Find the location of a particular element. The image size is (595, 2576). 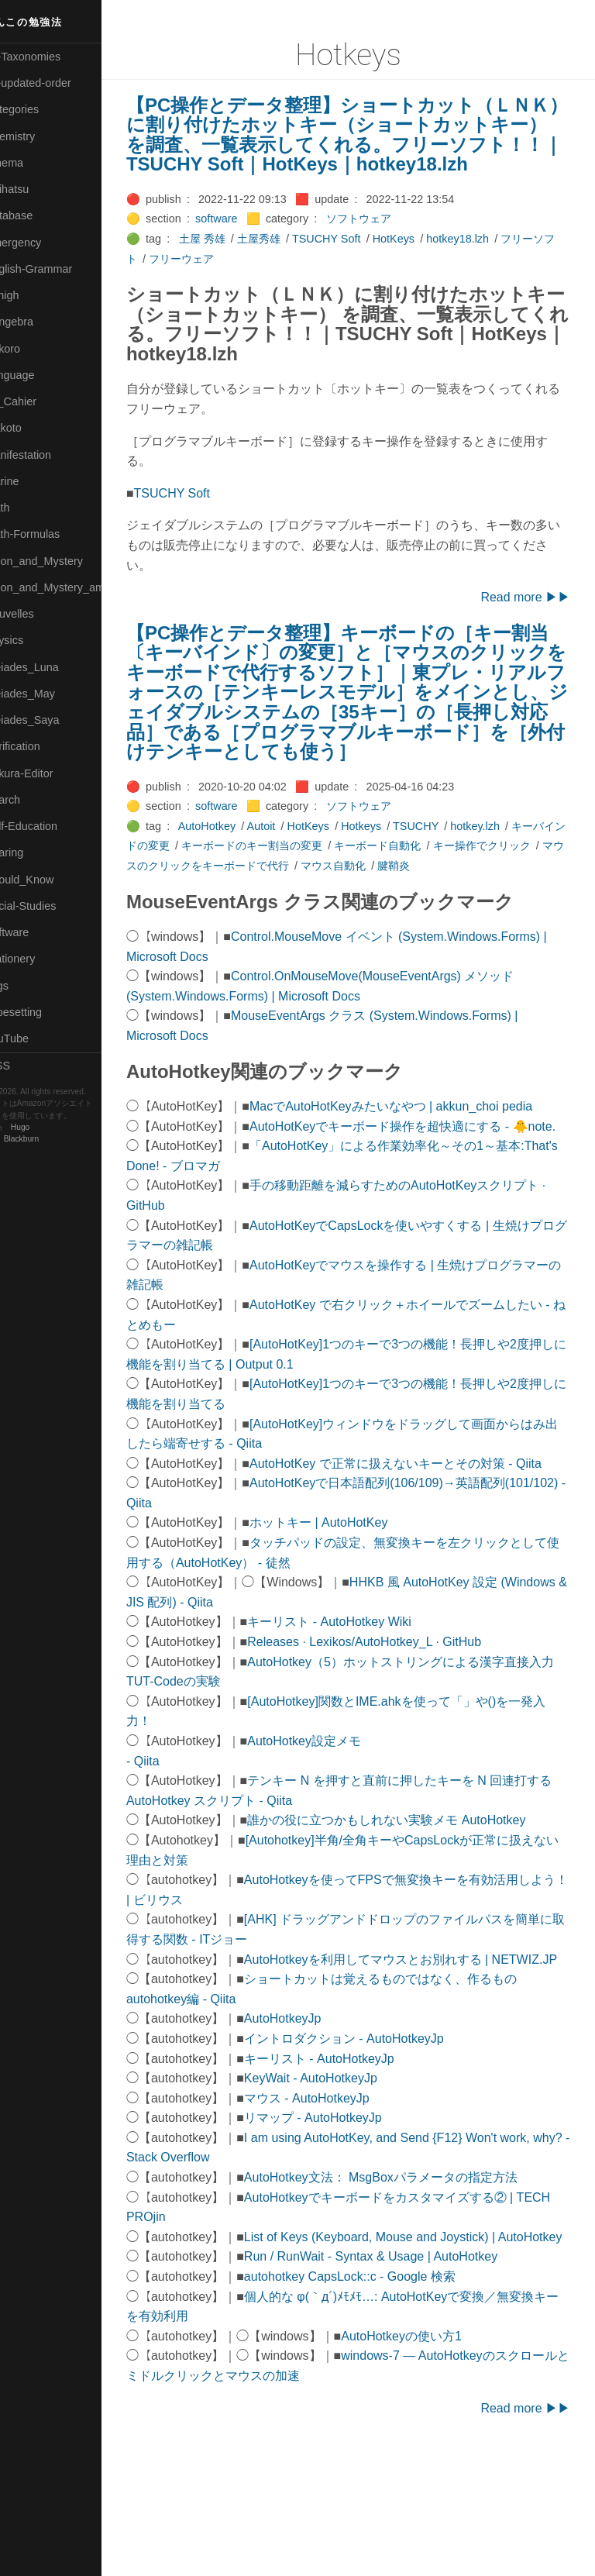

🟠Makoto is located at coordinates (32, 428).